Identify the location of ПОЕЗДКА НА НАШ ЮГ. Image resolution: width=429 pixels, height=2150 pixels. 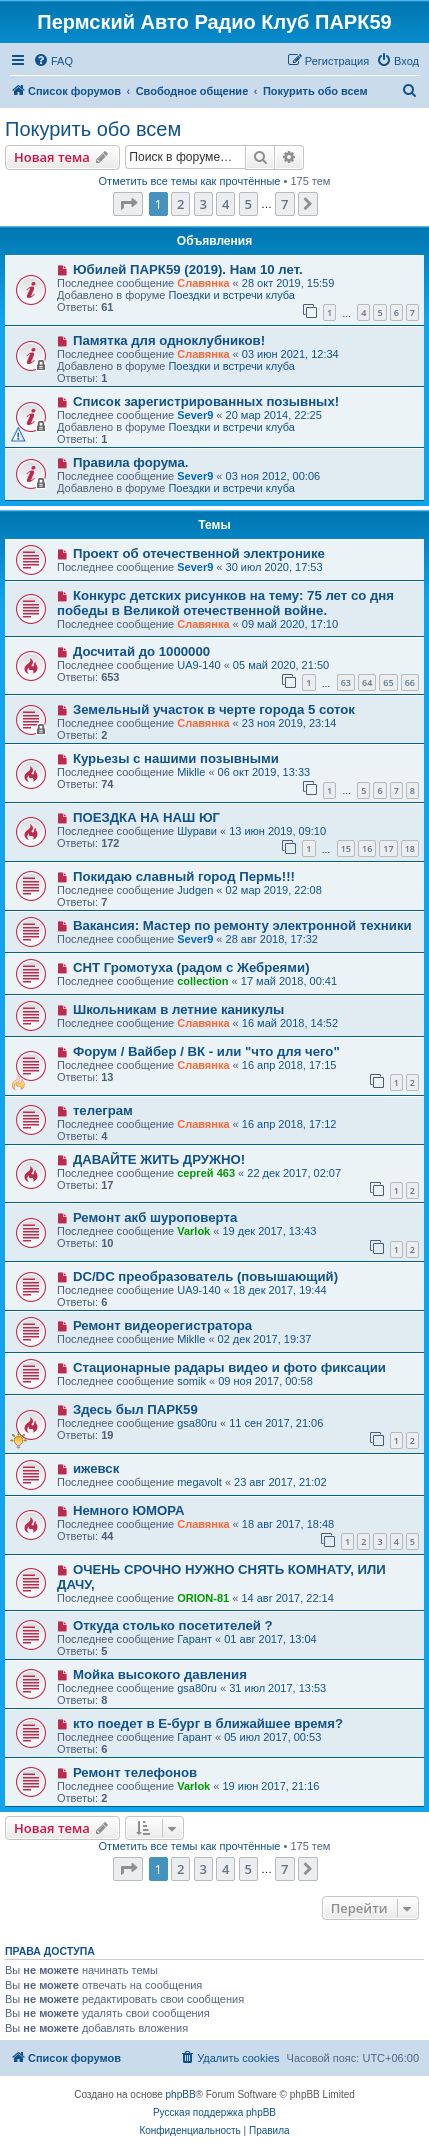
(146, 817).